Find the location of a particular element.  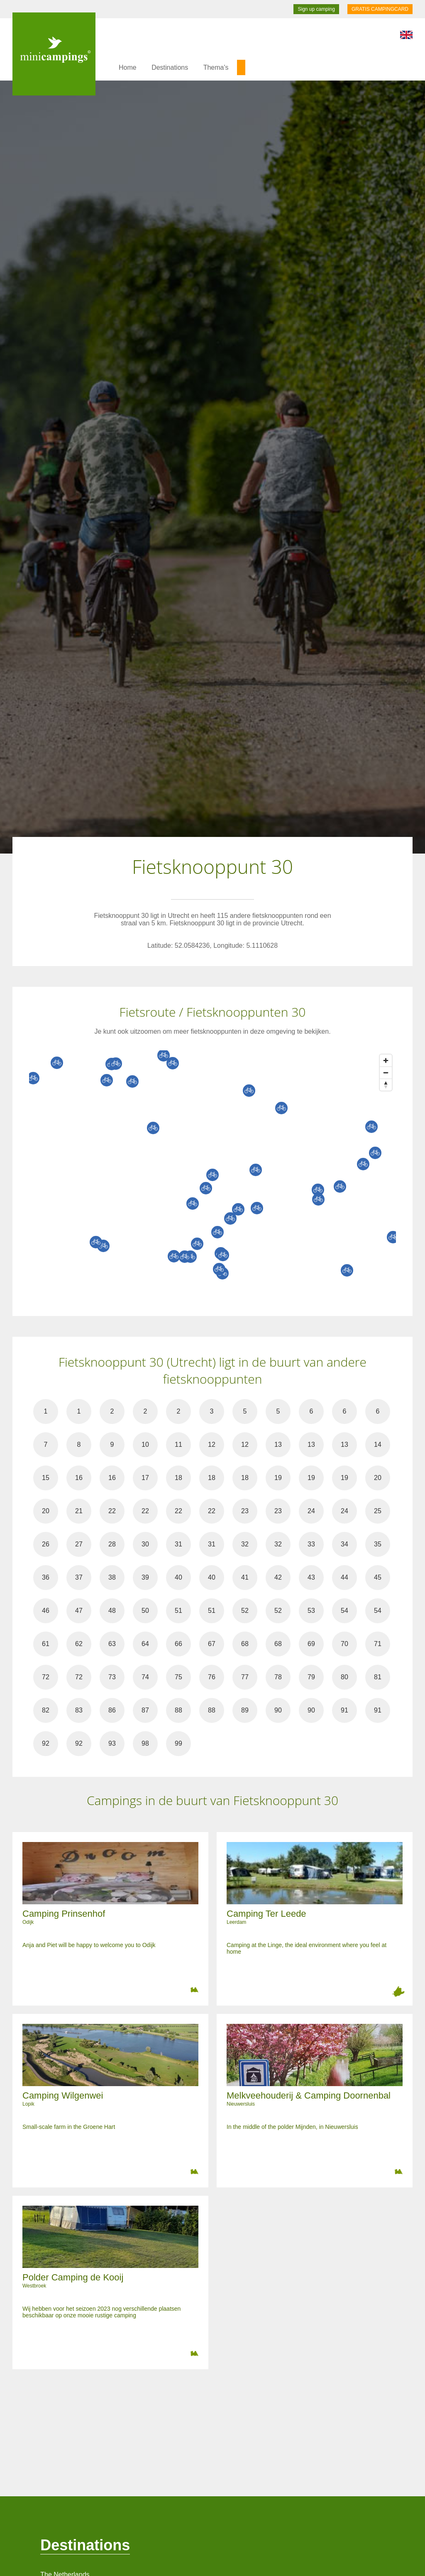

91 is located at coordinates (344, 1710).